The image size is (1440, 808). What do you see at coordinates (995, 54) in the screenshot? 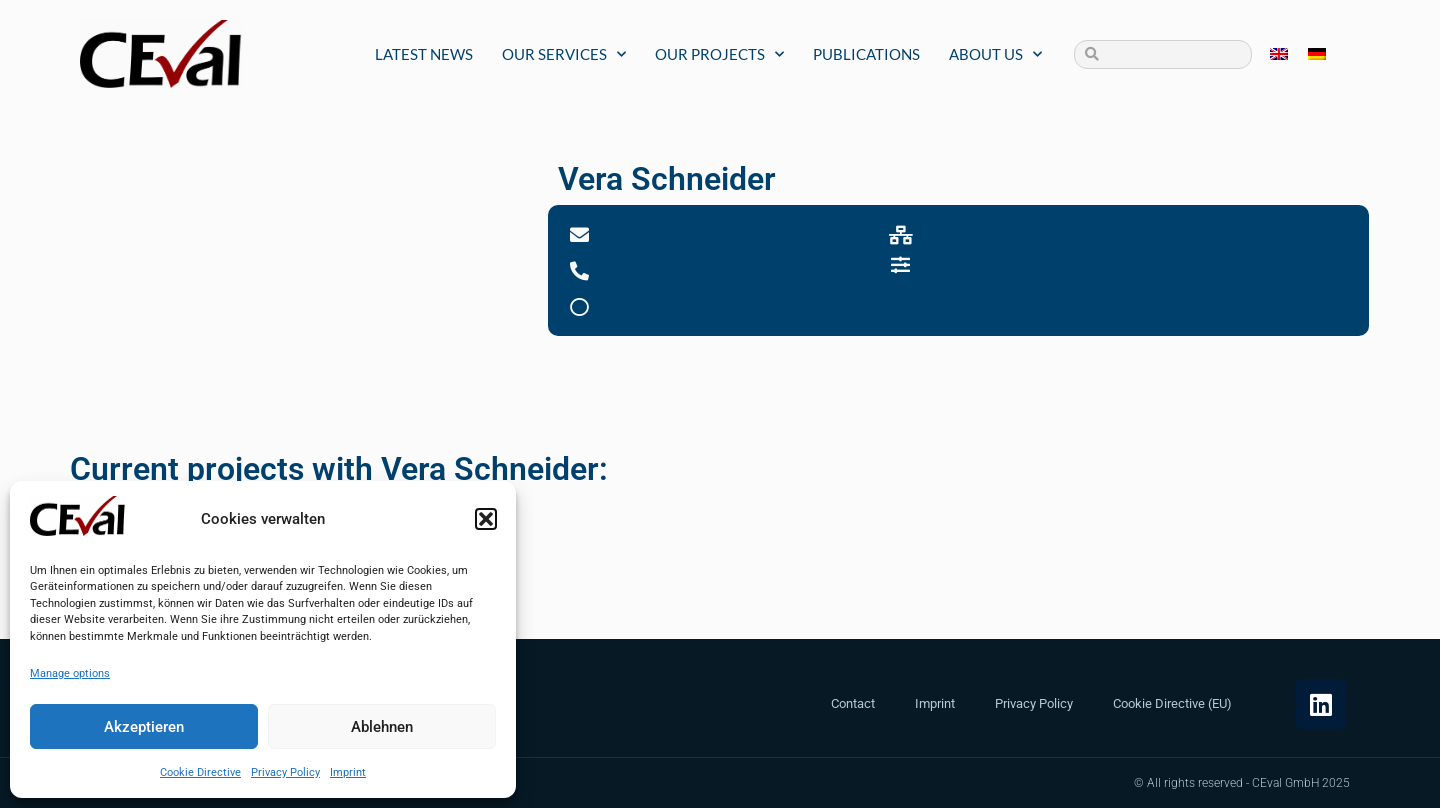
I see `About us` at bounding box center [995, 54].